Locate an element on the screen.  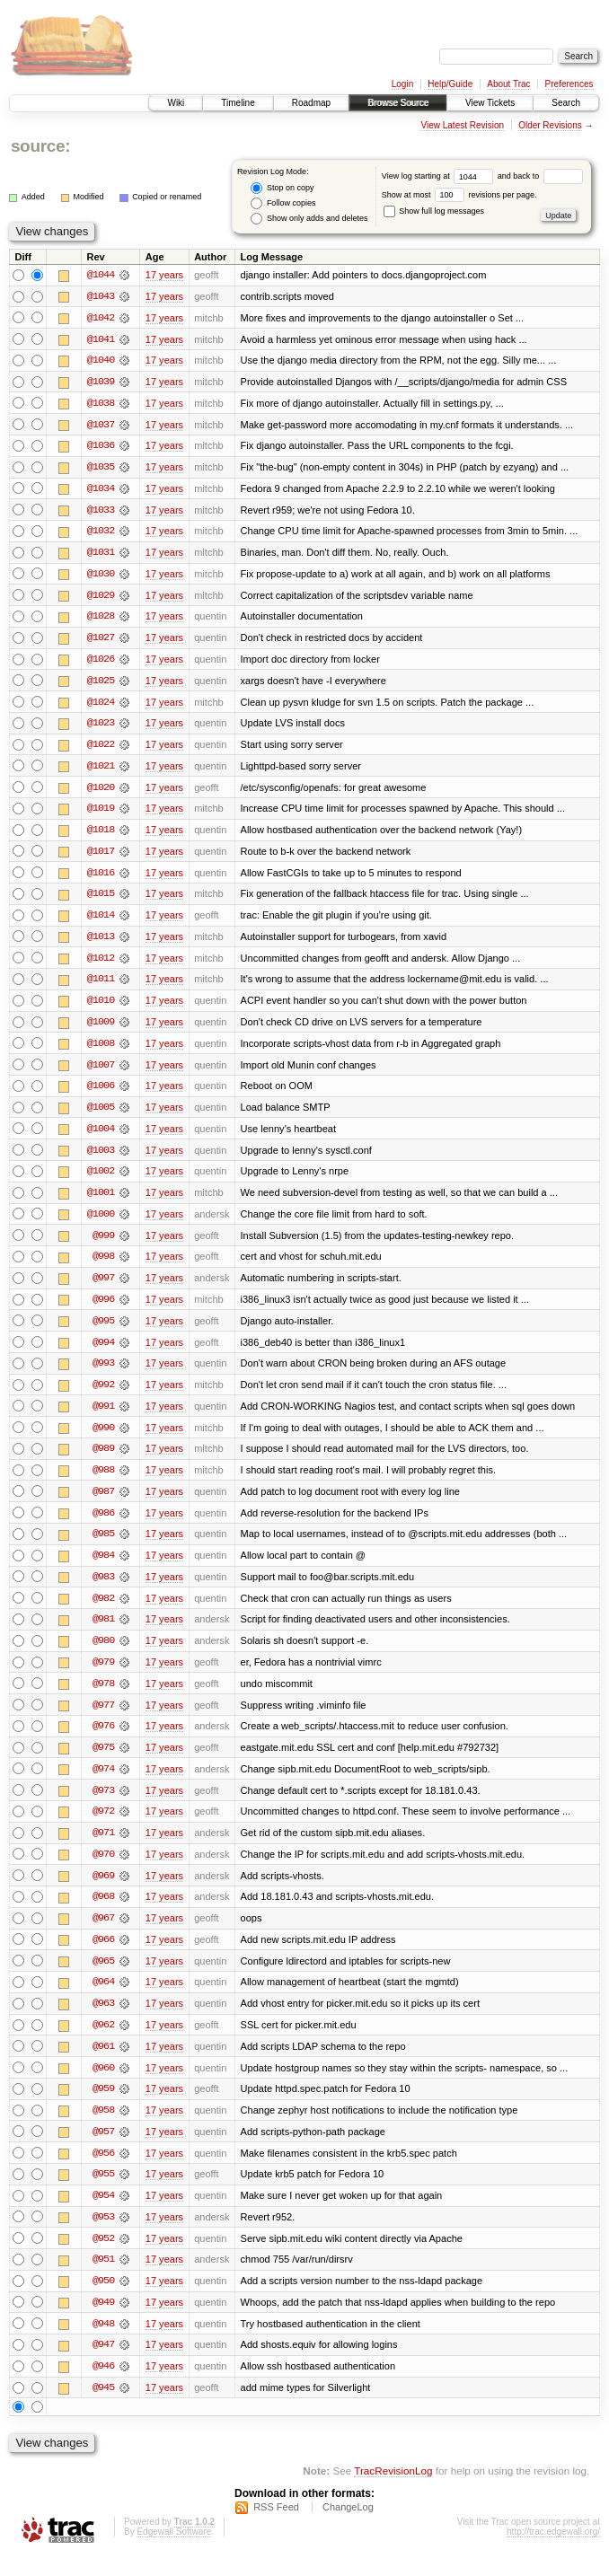
@974 is located at coordinates (103, 1783).